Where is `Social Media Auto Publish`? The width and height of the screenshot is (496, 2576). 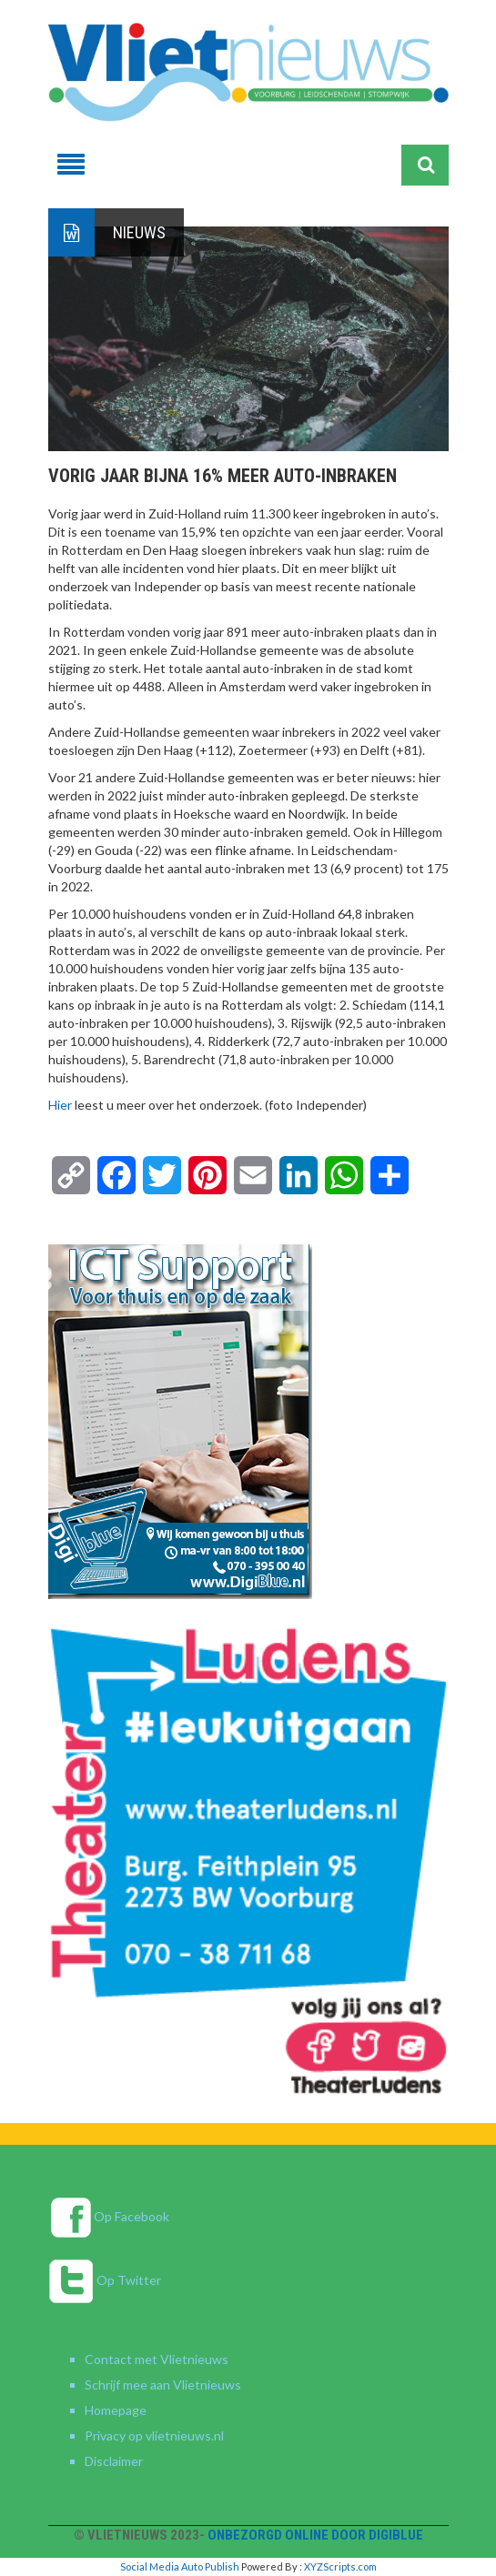
Social Media Auto Publish is located at coordinates (179, 2566).